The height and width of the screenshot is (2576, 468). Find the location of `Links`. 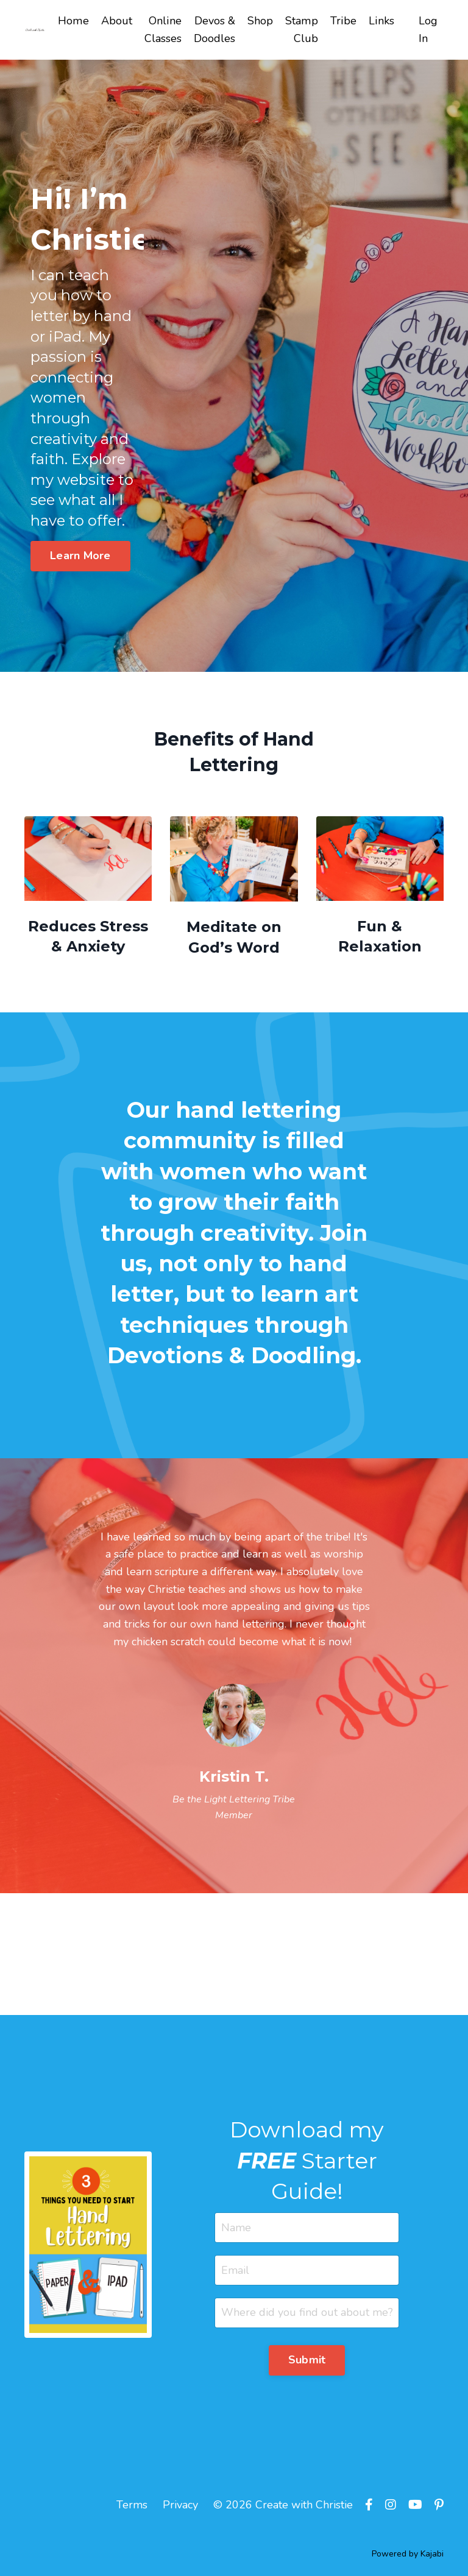

Links is located at coordinates (381, 20).